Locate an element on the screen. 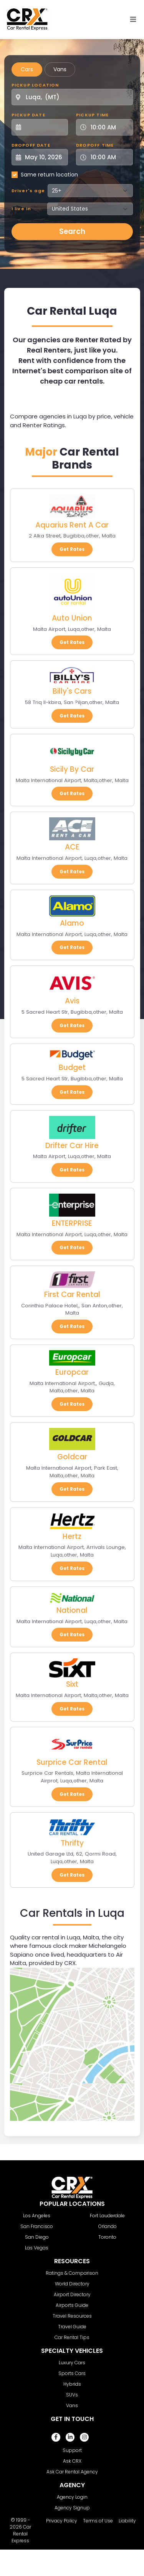 The image size is (144, 2576). Terms of Use is located at coordinates (98, 2520).